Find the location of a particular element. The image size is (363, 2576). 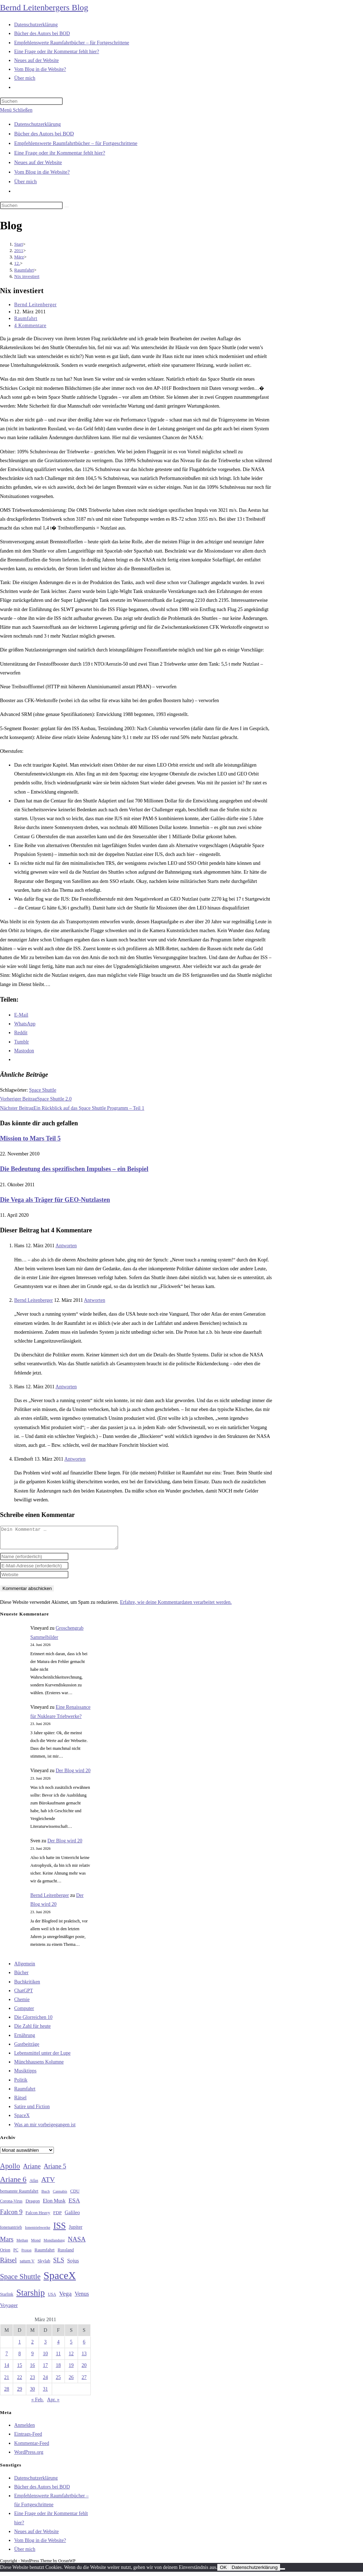

« Feb. is located at coordinates (37, 2404).